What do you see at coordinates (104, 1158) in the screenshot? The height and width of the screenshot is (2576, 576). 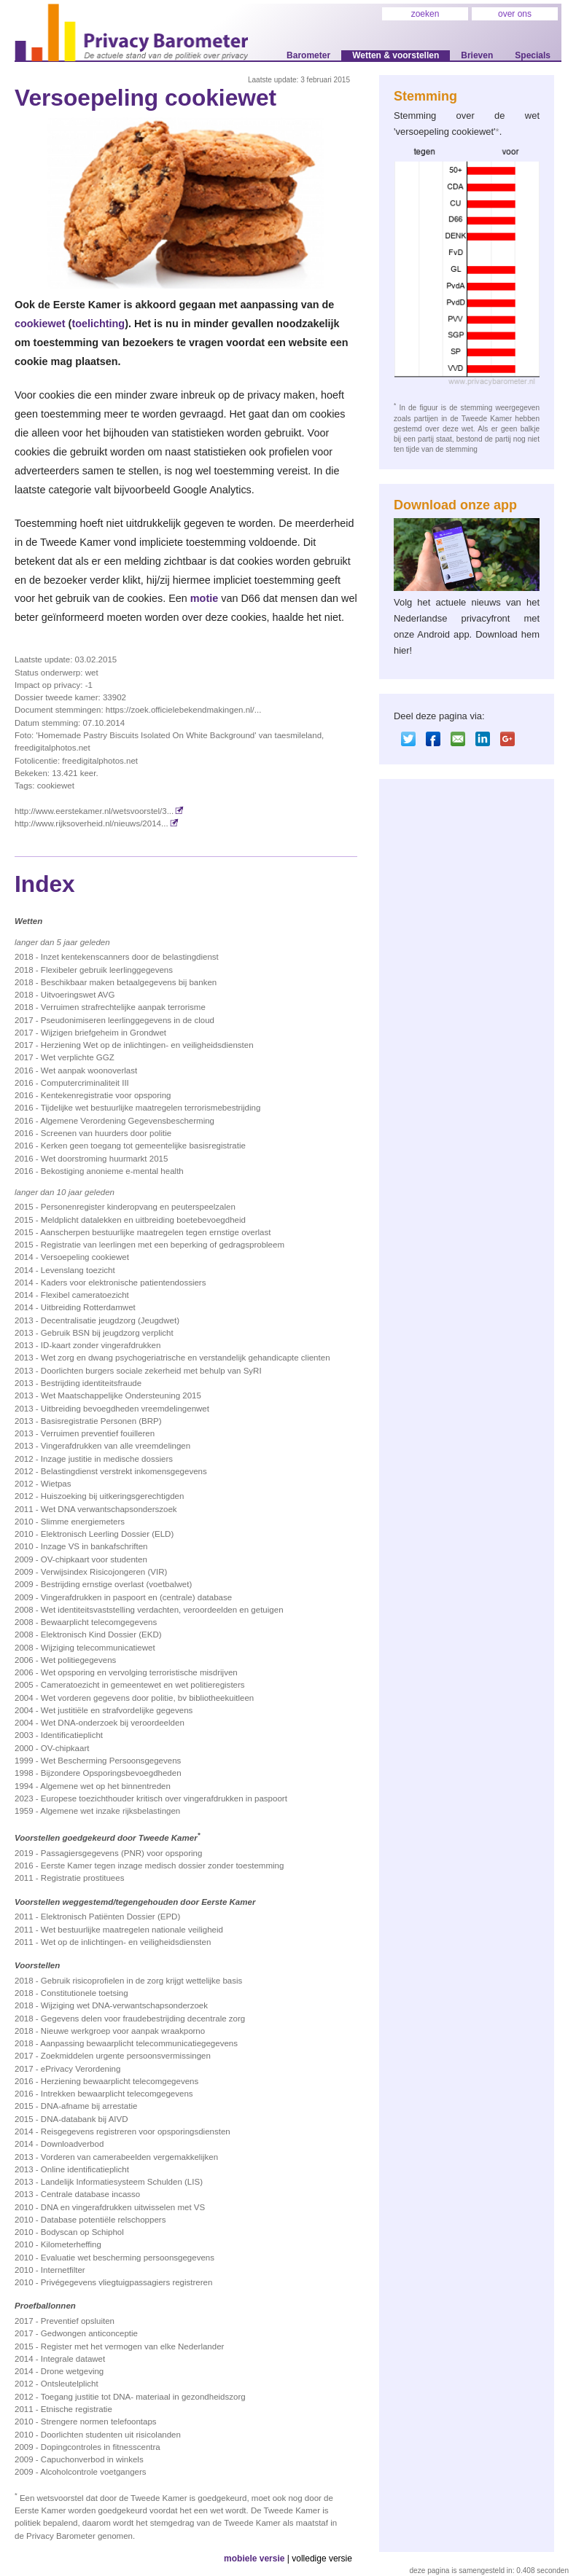 I see `Wet doorstroming huurmarkt 2015` at bounding box center [104, 1158].